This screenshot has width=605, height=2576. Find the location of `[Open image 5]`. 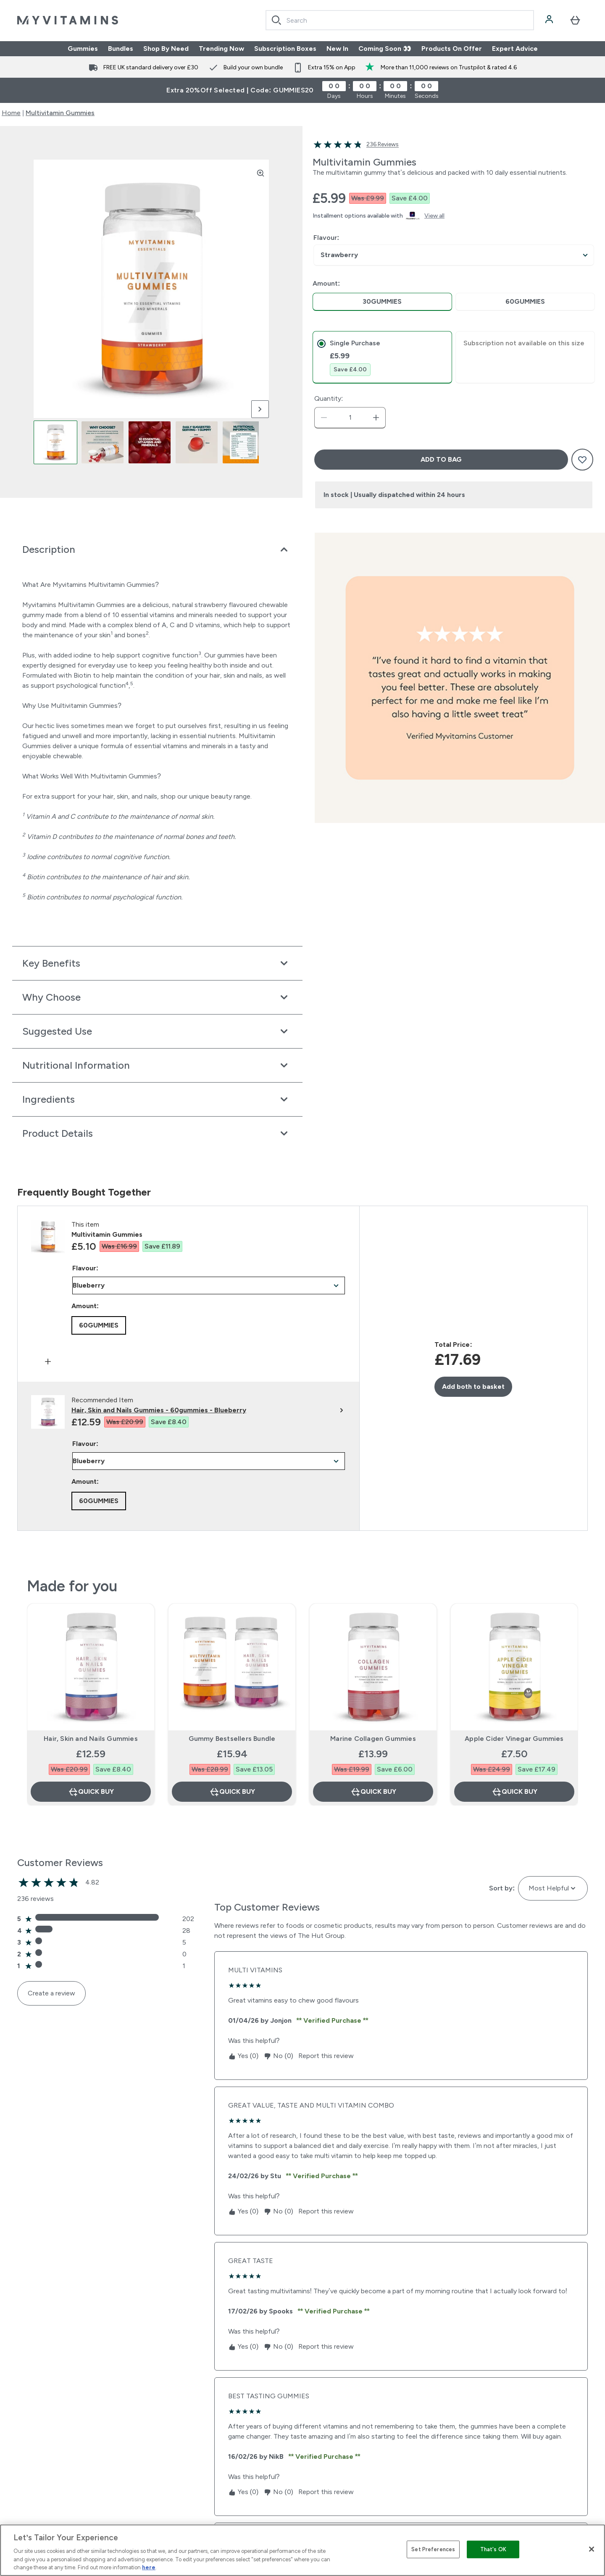

[Open image 5] is located at coordinates (244, 442).